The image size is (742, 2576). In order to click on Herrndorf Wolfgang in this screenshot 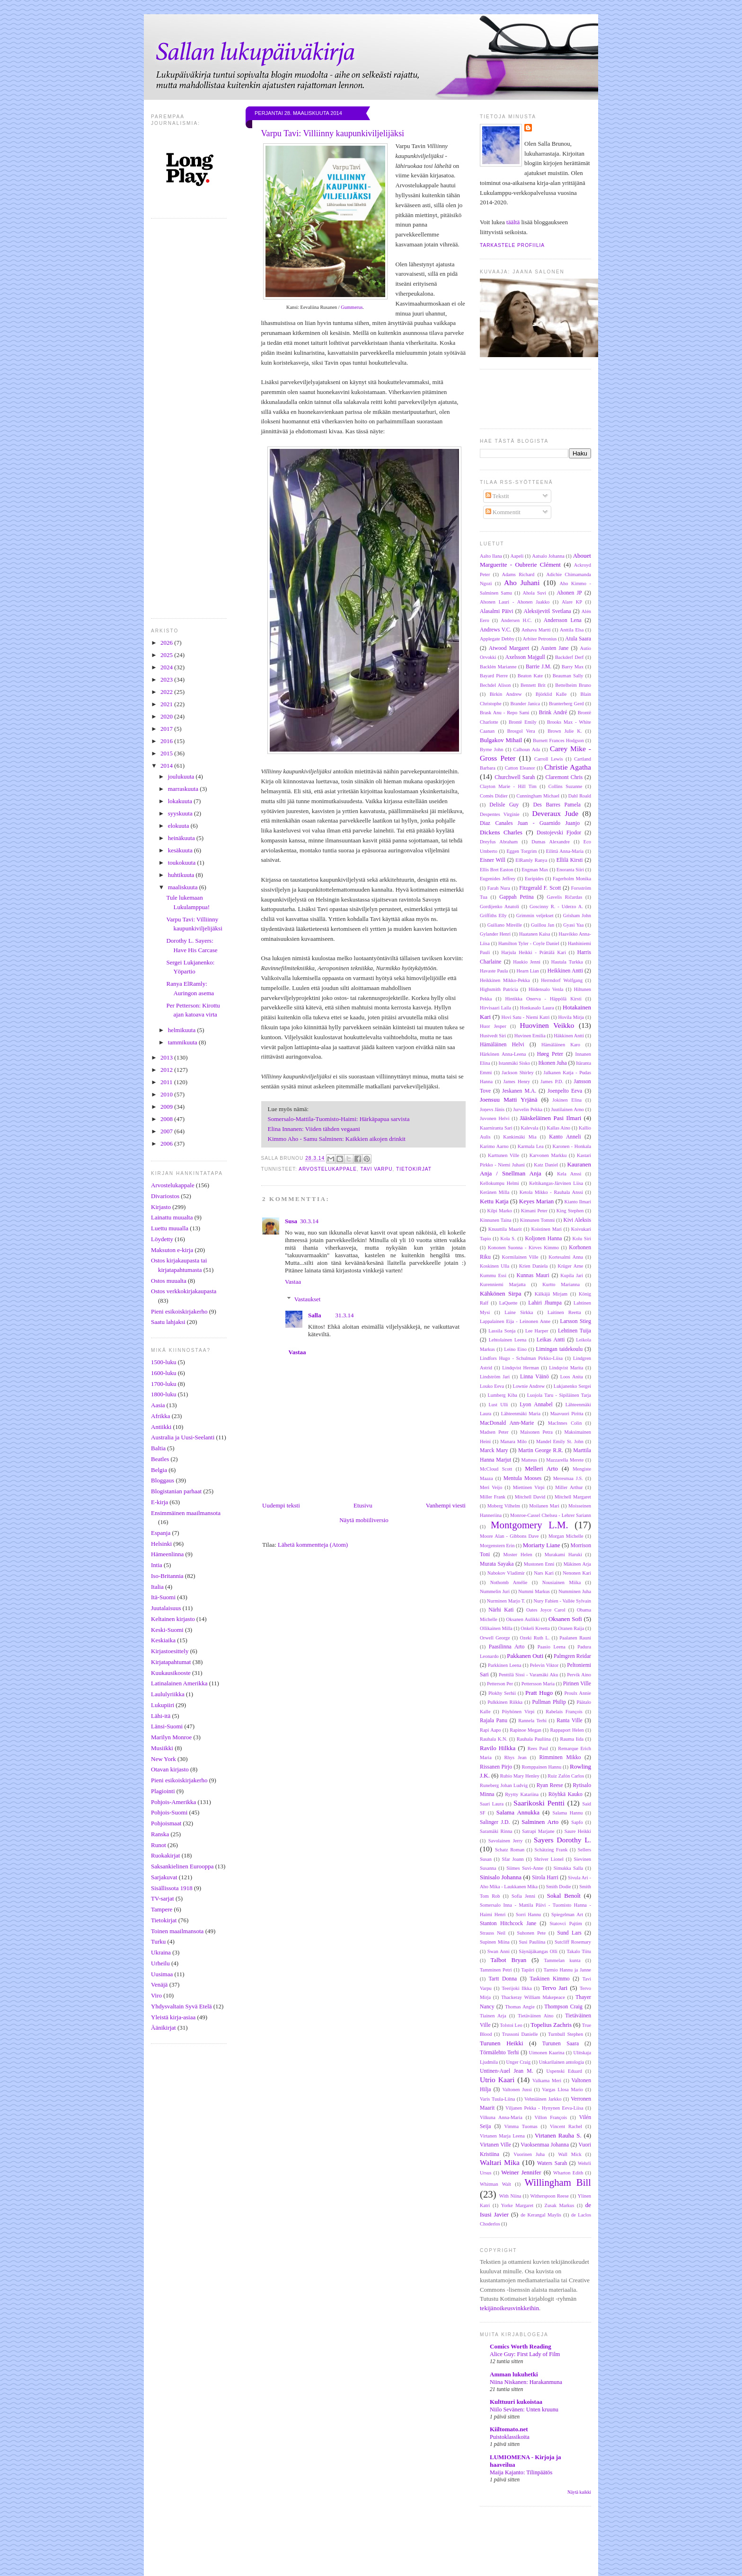, I will do `click(562, 980)`.